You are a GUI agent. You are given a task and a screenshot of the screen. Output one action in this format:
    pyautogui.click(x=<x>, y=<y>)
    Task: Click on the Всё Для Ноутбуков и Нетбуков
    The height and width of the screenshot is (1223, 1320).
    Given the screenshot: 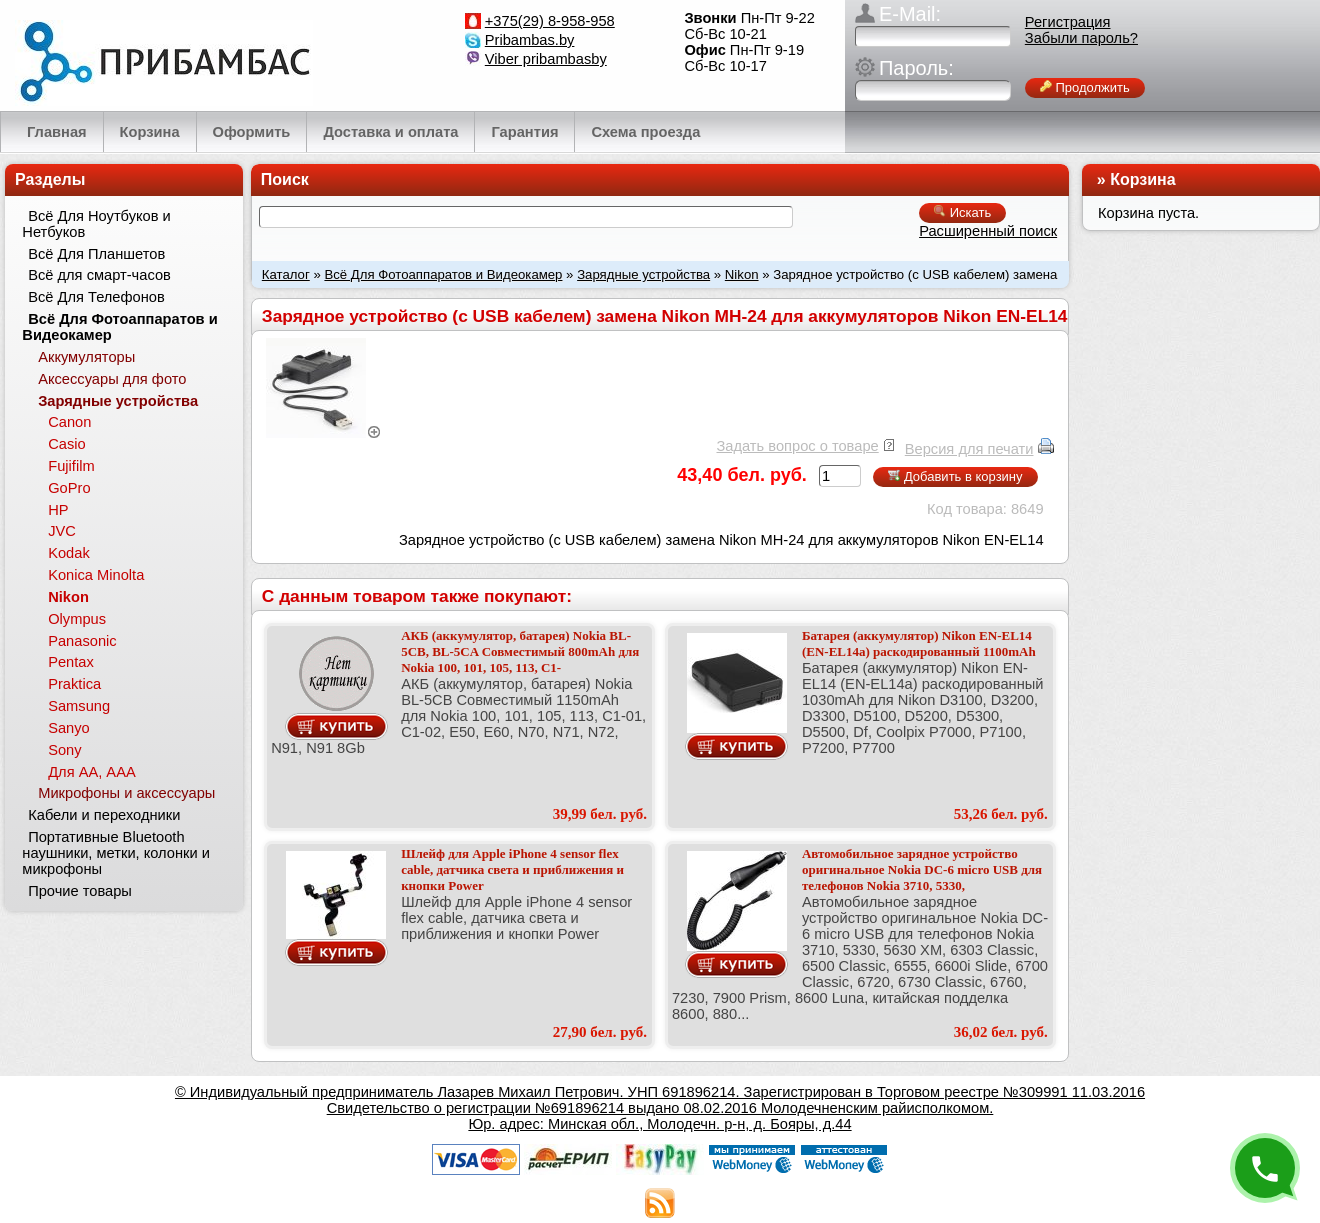 What is the action you would take?
    pyautogui.click(x=96, y=224)
    